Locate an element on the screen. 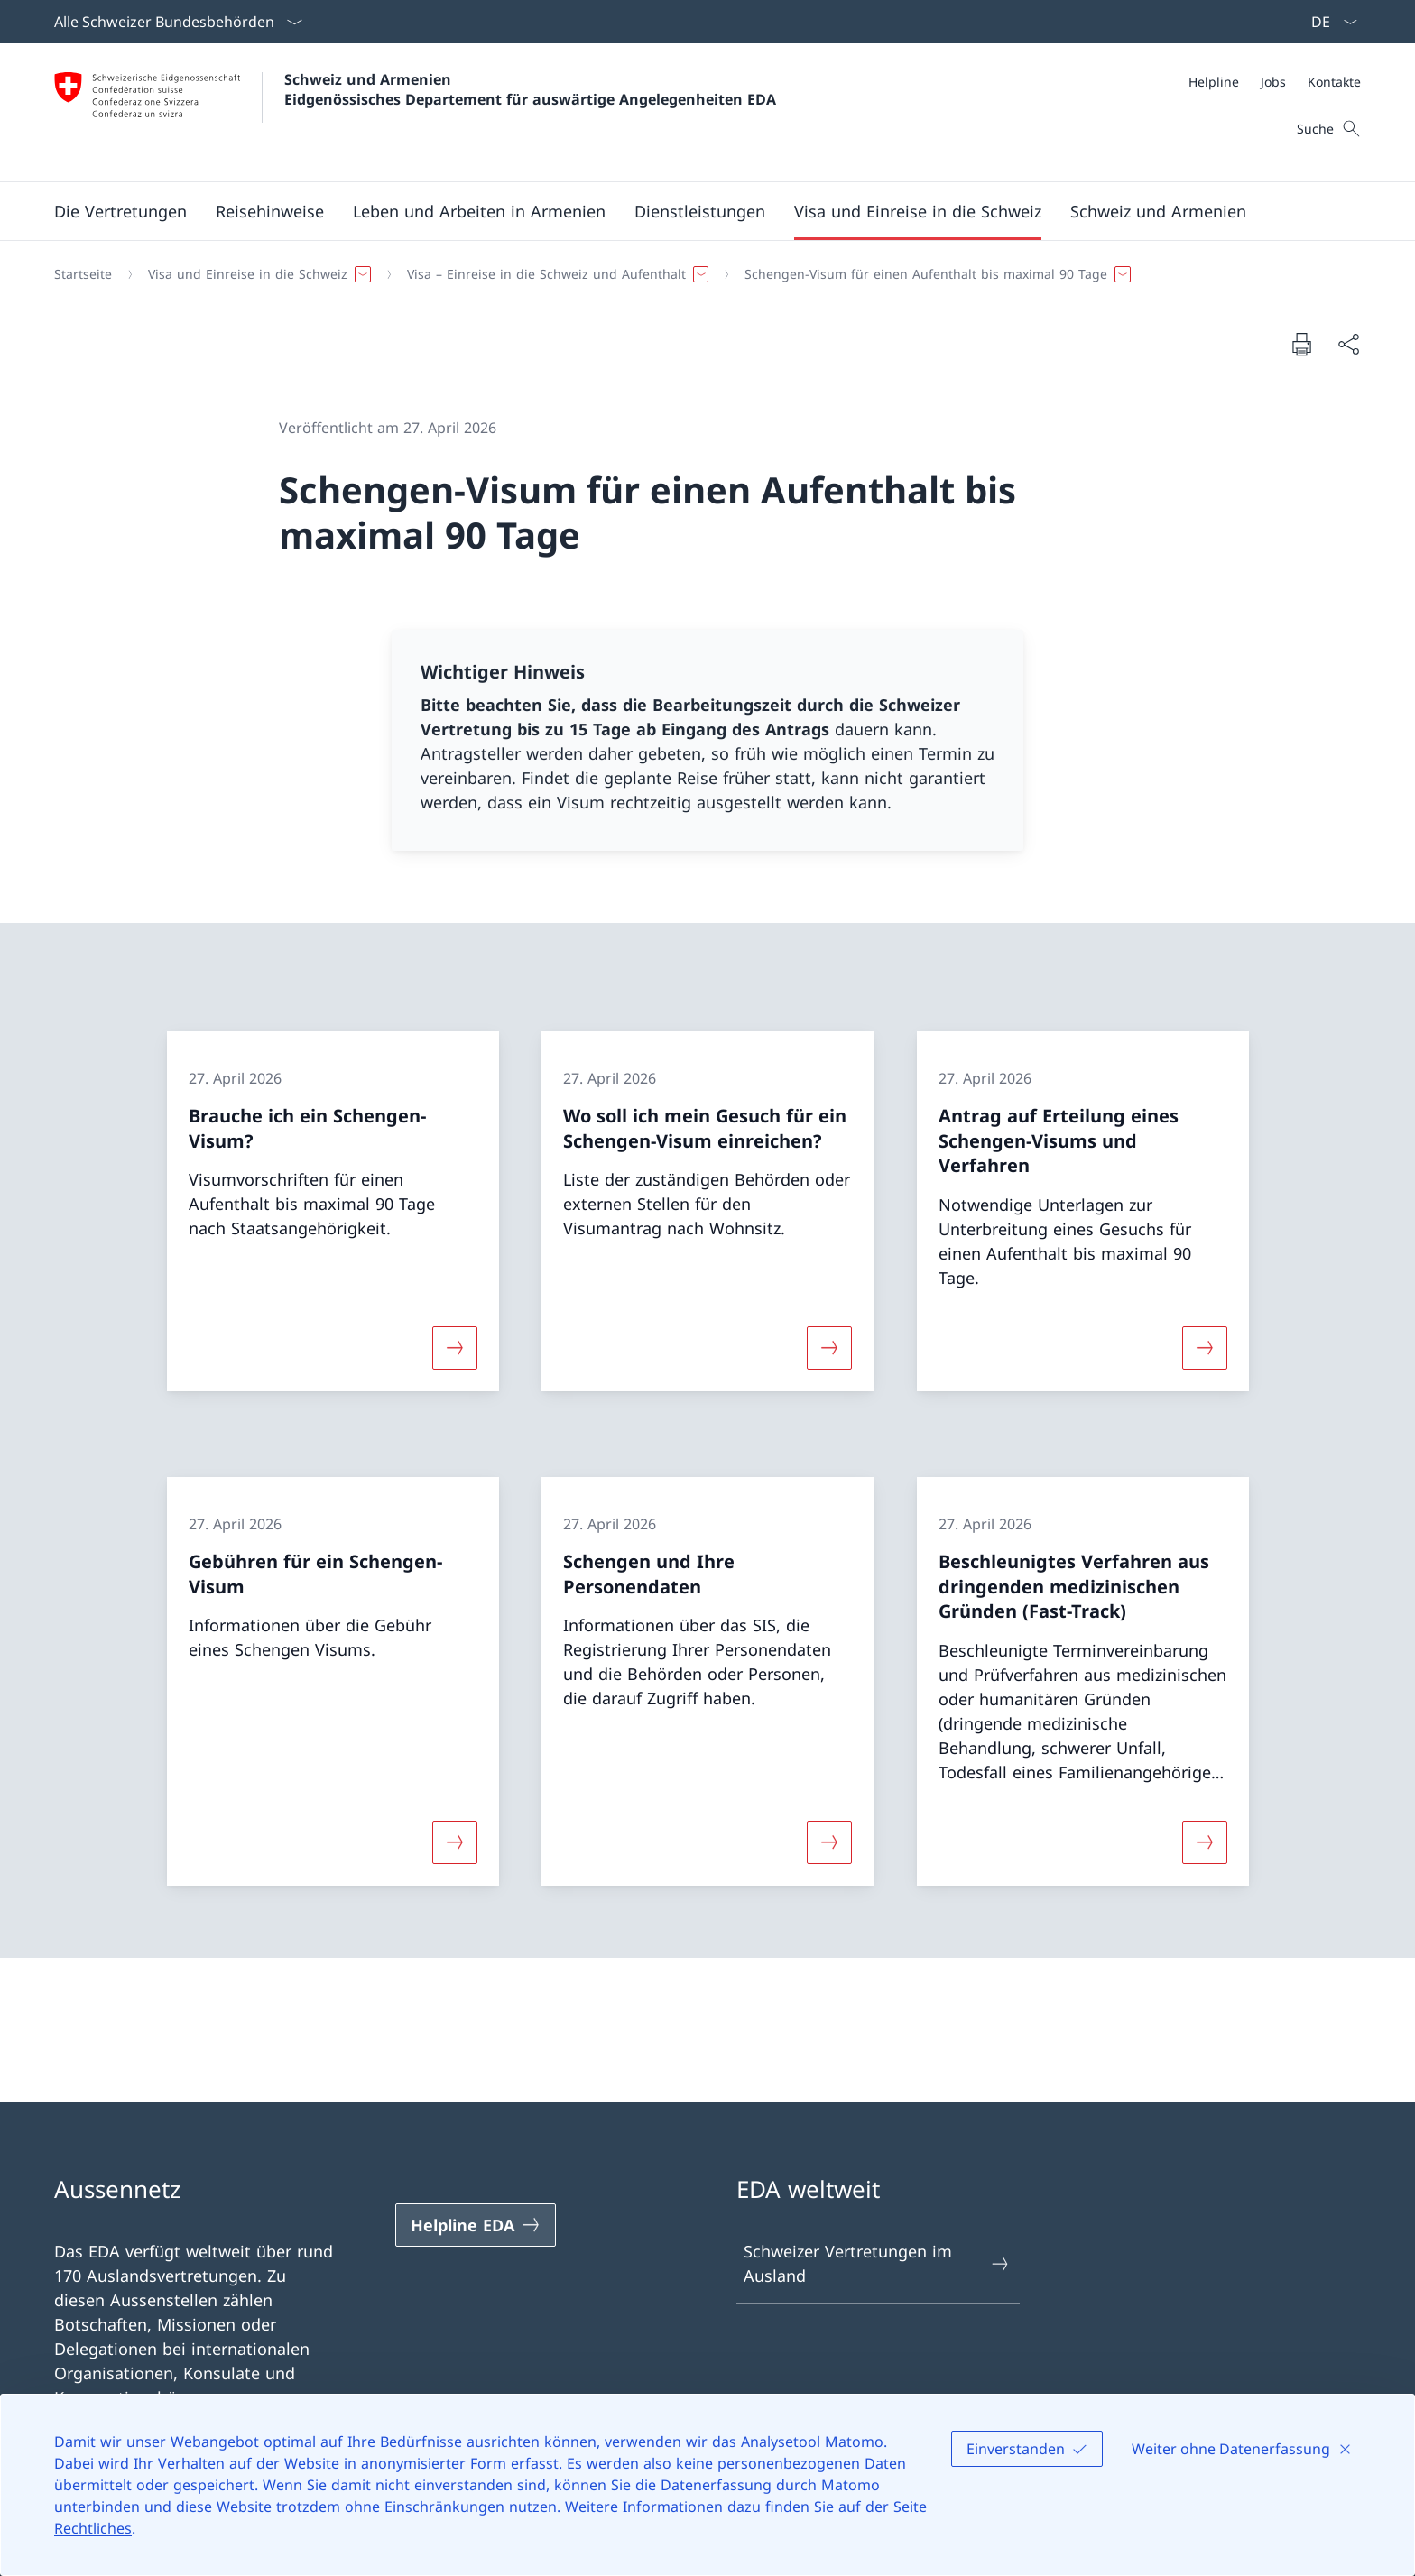  [Öffne Homepage] is located at coordinates (415, 112).